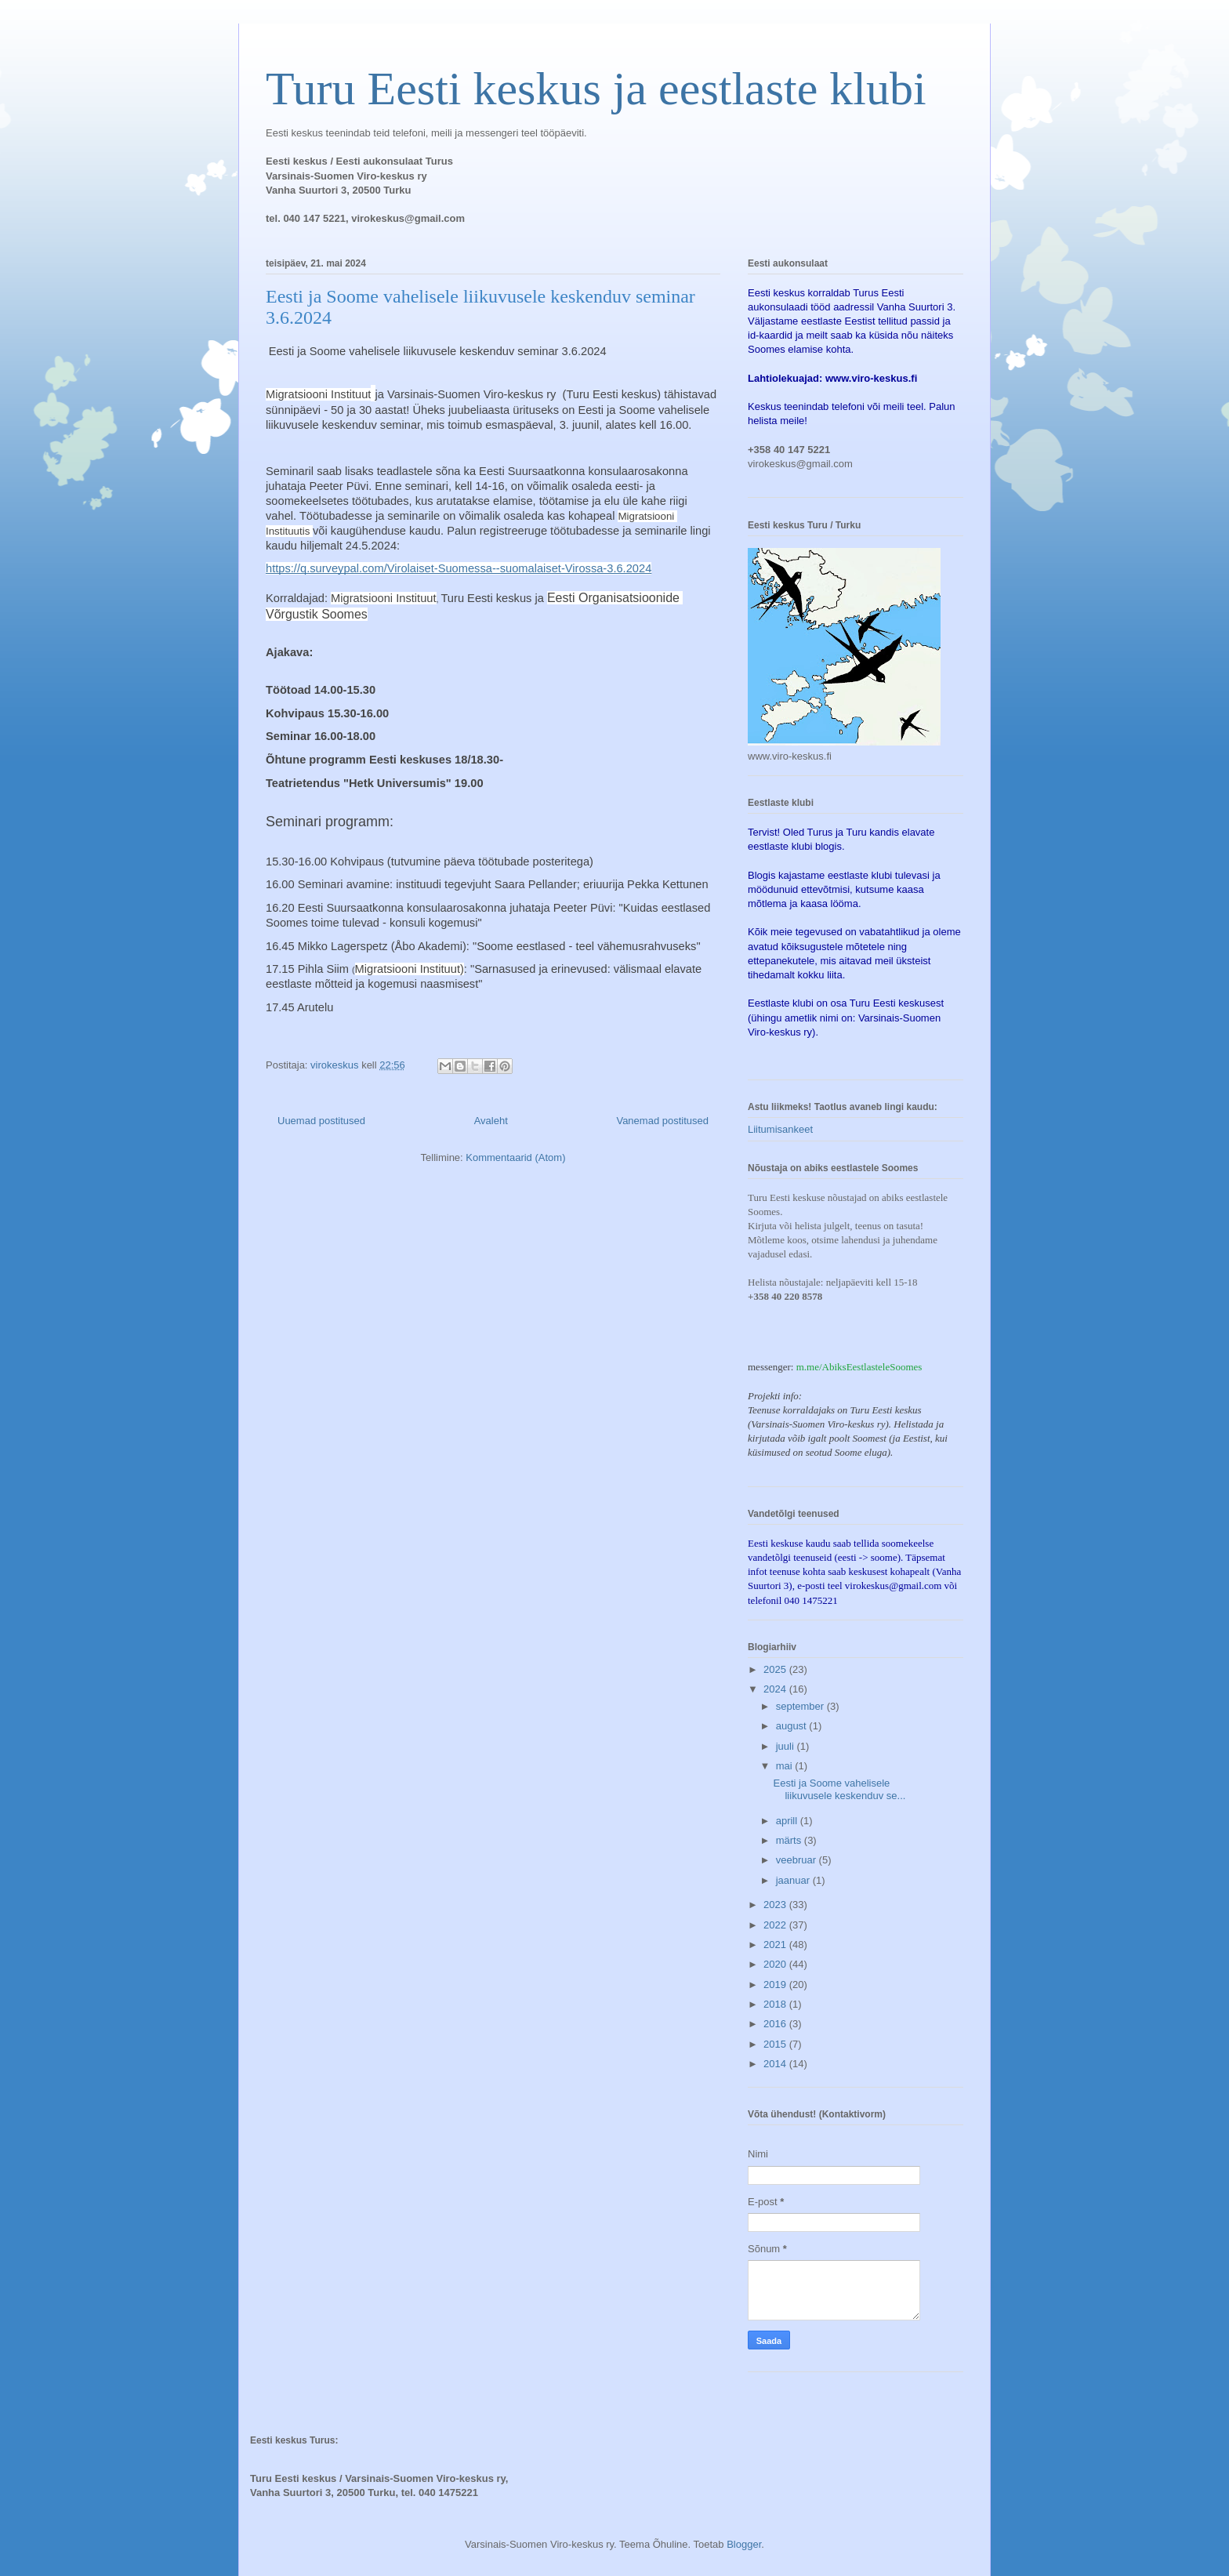 The image size is (1229, 2576). Describe the element at coordinates (788, 1821) in the screenshot. I see `aprill` at that location.